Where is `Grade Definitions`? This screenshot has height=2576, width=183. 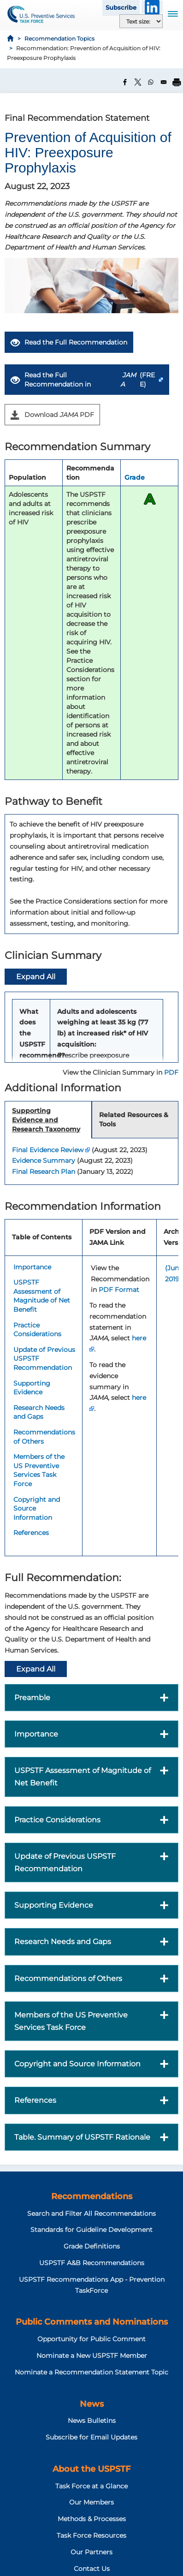 Grade Definitions is located at coordinates (92, 2246).